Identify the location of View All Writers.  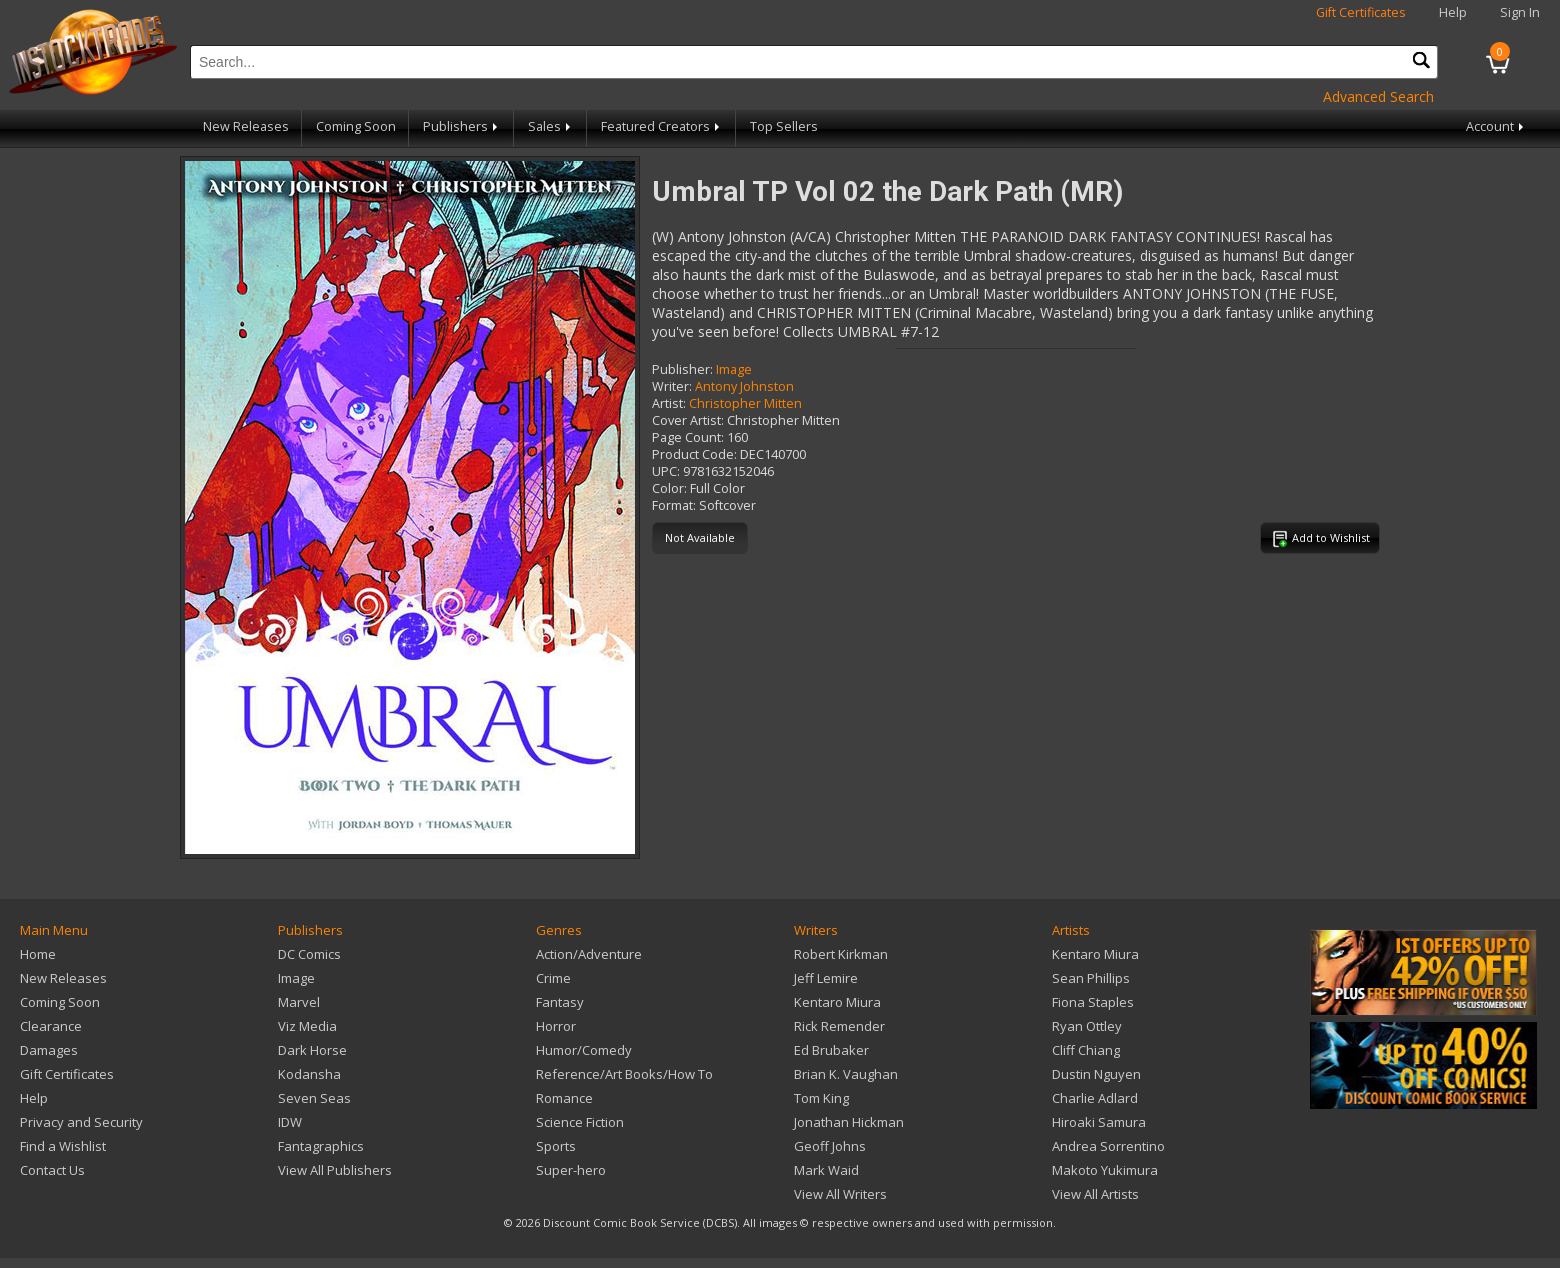
(840, 1194).